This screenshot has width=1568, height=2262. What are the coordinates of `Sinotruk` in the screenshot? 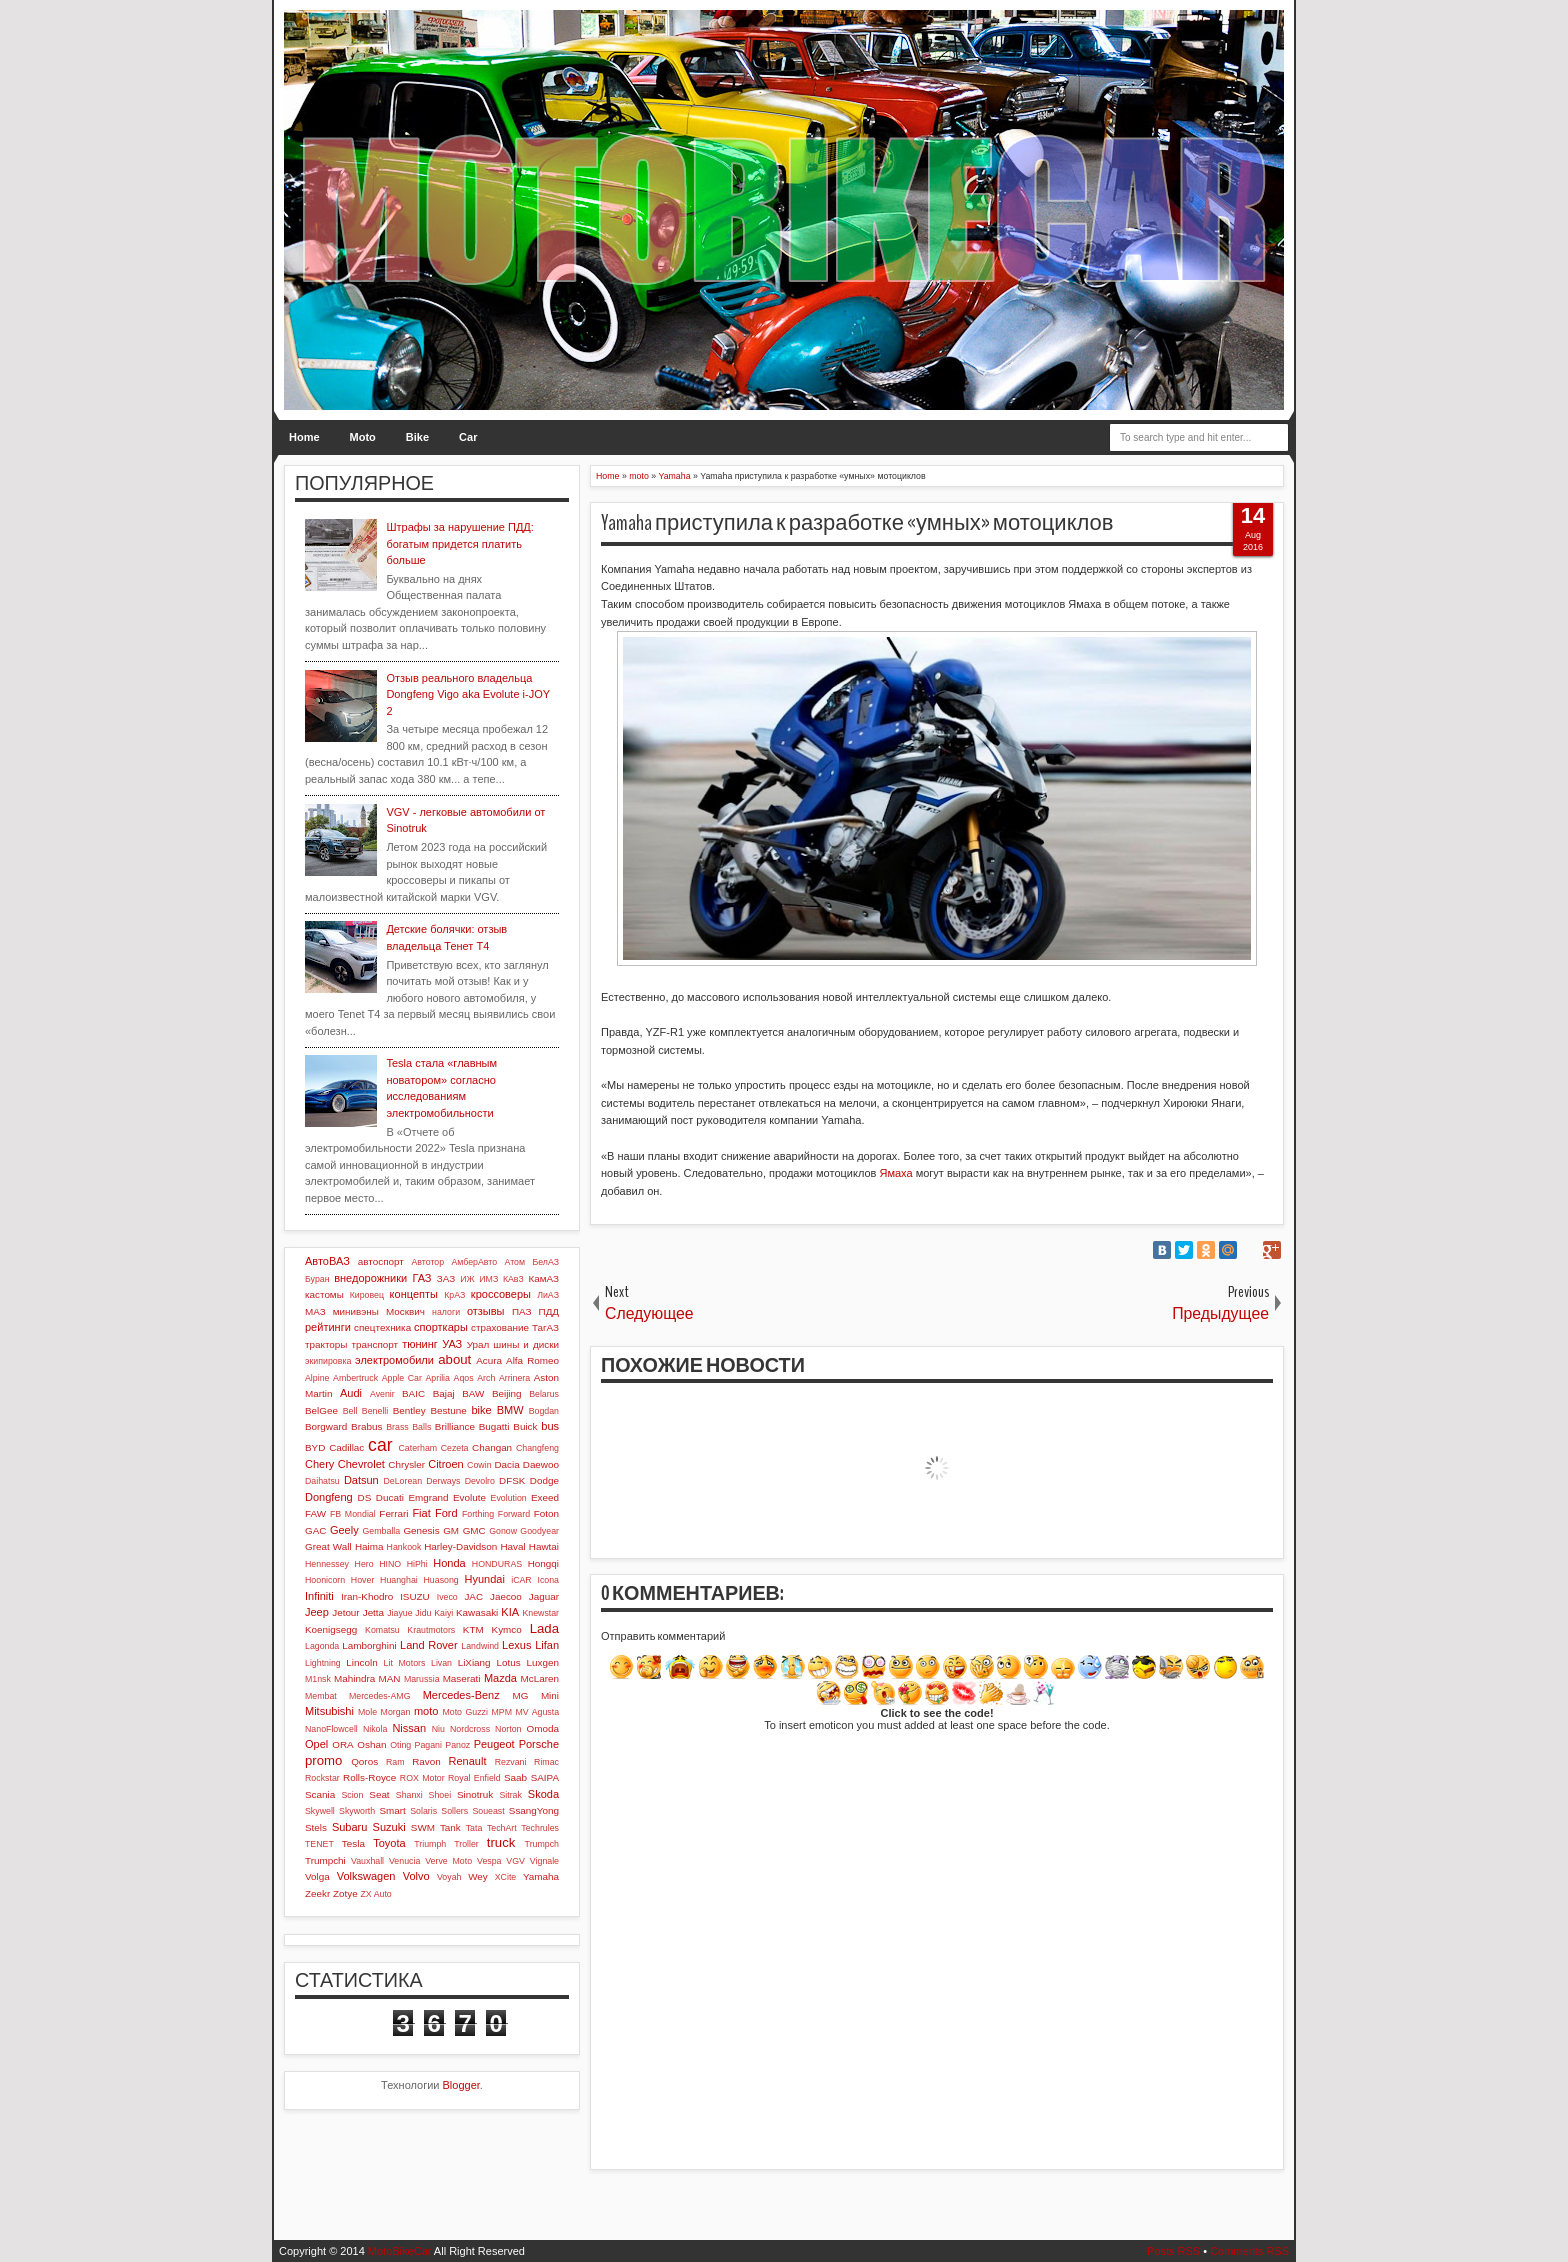 It's located at (475, 1794).